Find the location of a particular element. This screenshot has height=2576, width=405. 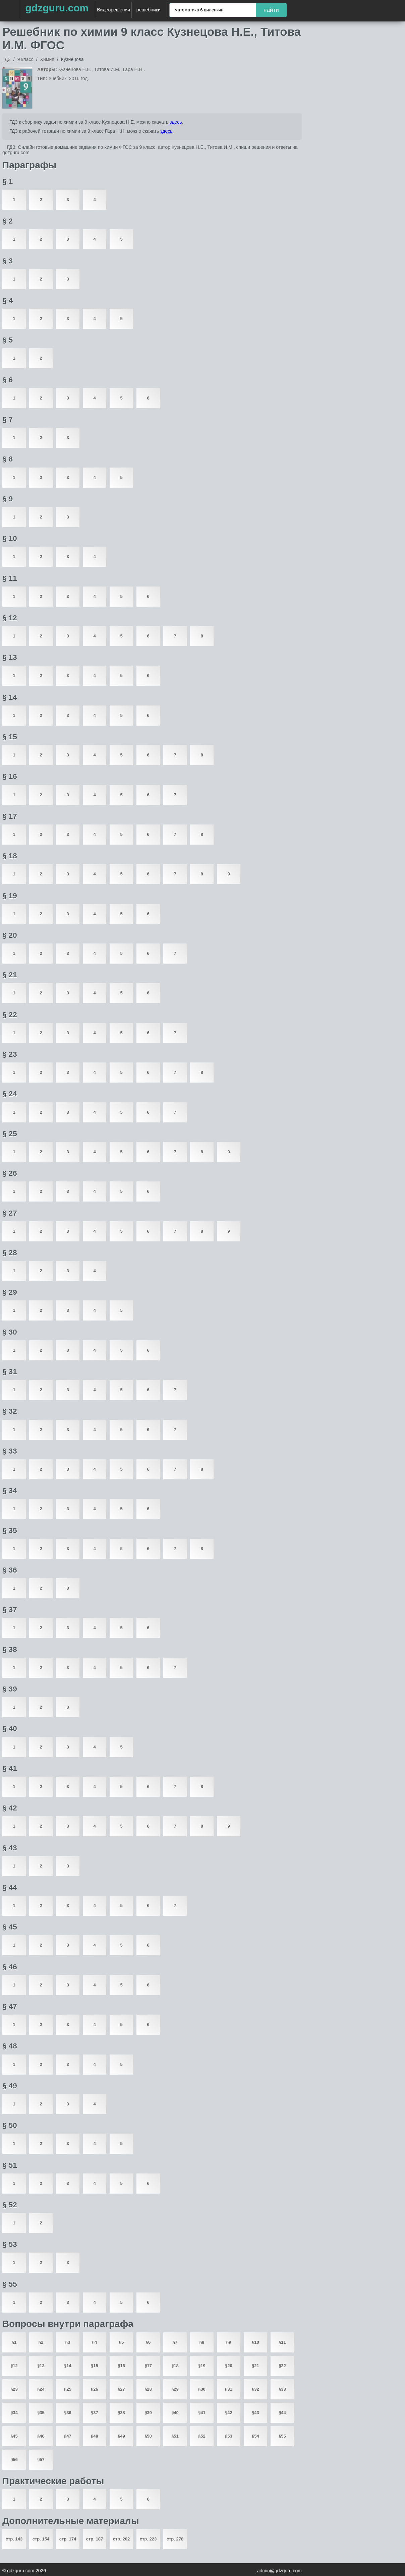

стр. 202 is located at coordinates (121, 2538).